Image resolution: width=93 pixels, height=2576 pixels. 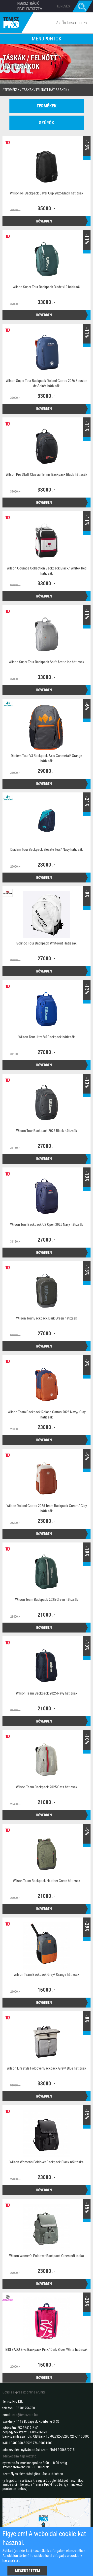 What do you see at coordinates (28, 3) in the screenshot?
I see `Regisztráció` at bounding box center [28, 3].